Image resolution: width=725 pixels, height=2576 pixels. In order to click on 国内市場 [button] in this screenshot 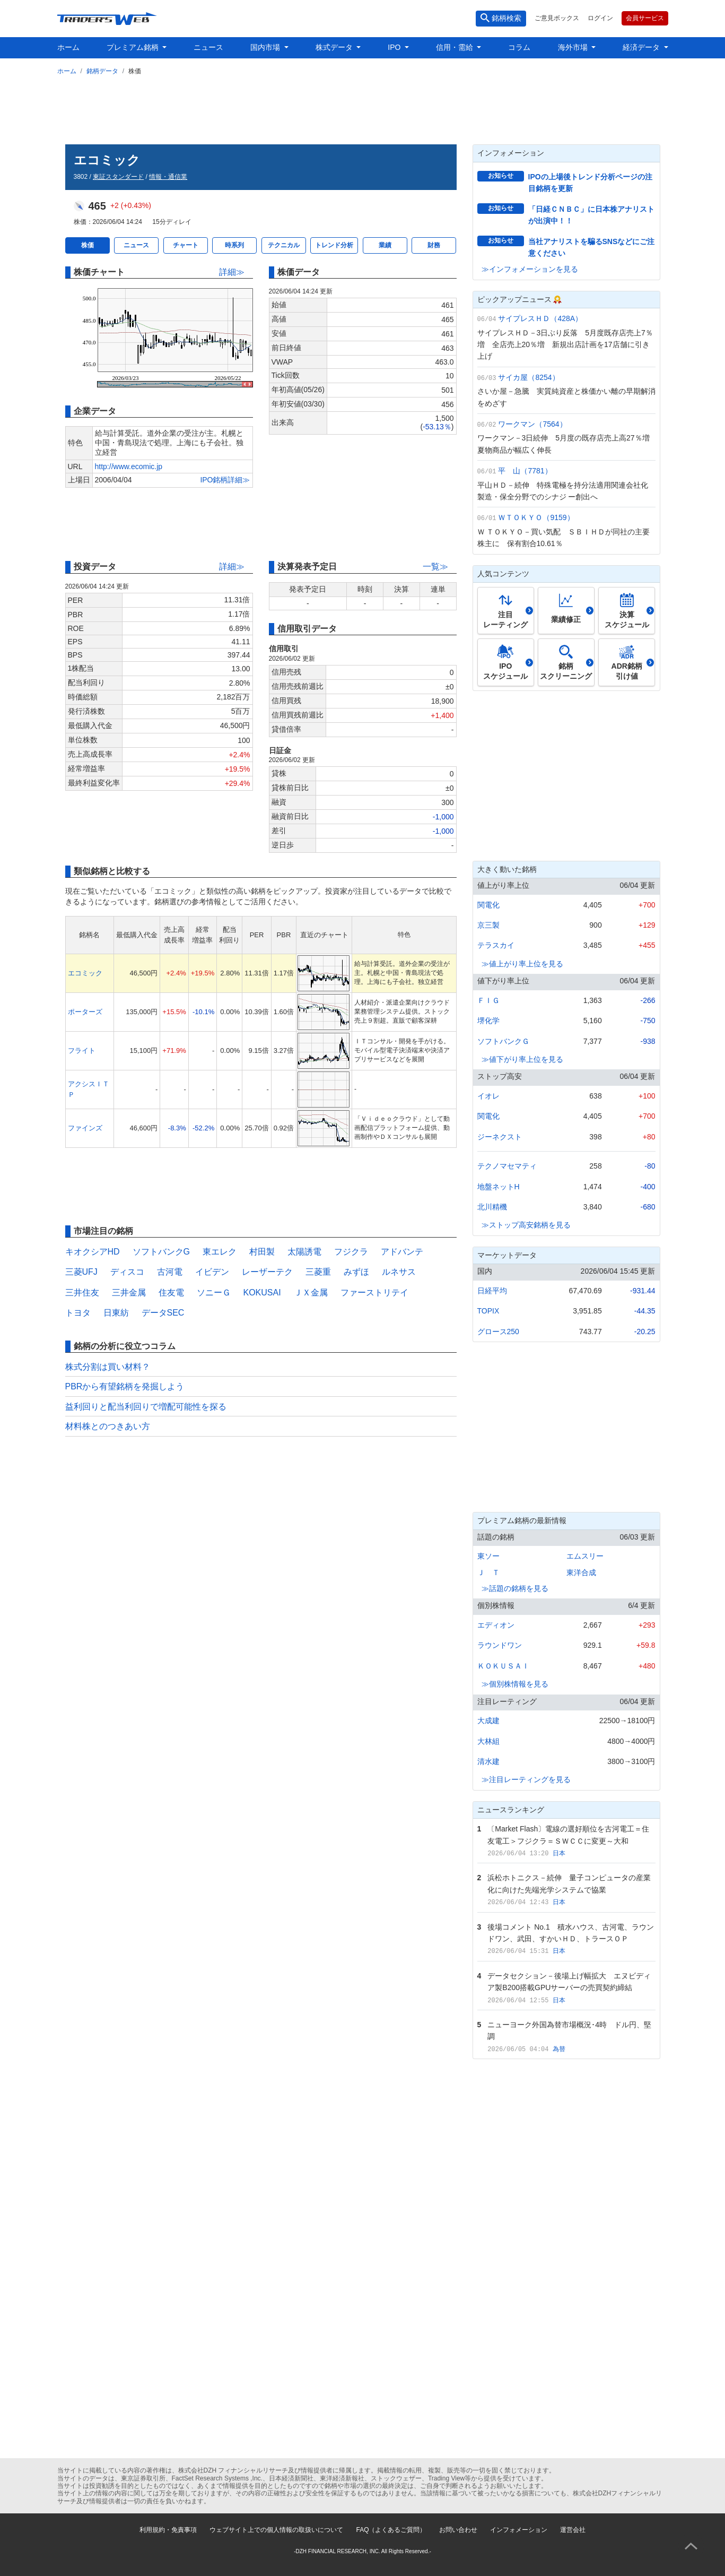, I will do `click(266, 47)`.